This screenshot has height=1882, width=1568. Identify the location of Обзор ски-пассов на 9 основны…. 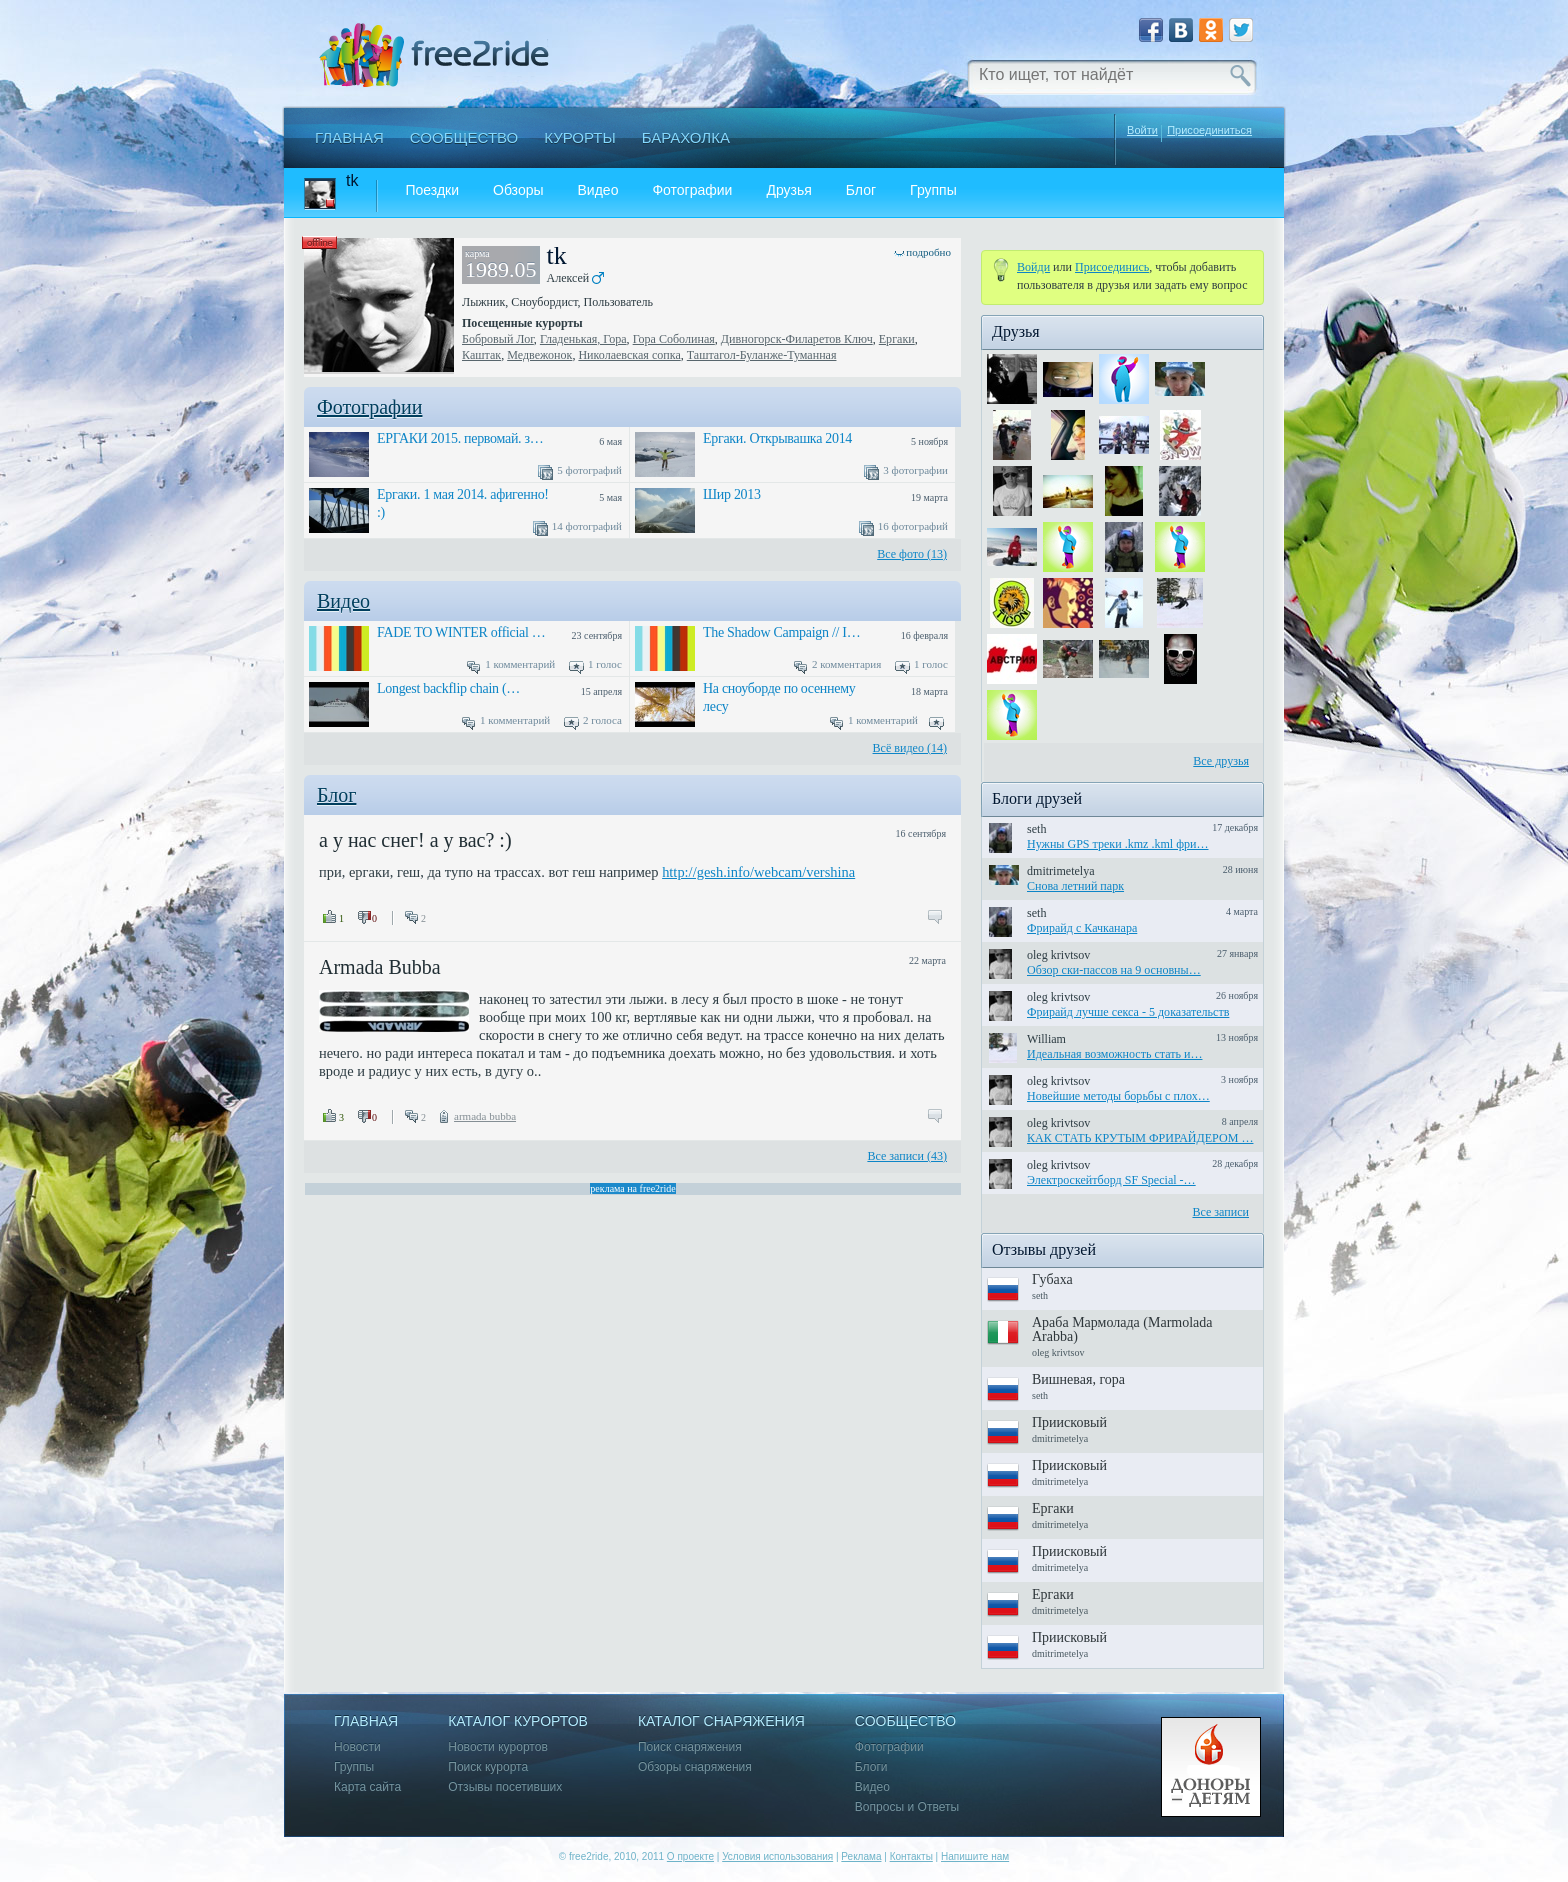
(1114, 970).